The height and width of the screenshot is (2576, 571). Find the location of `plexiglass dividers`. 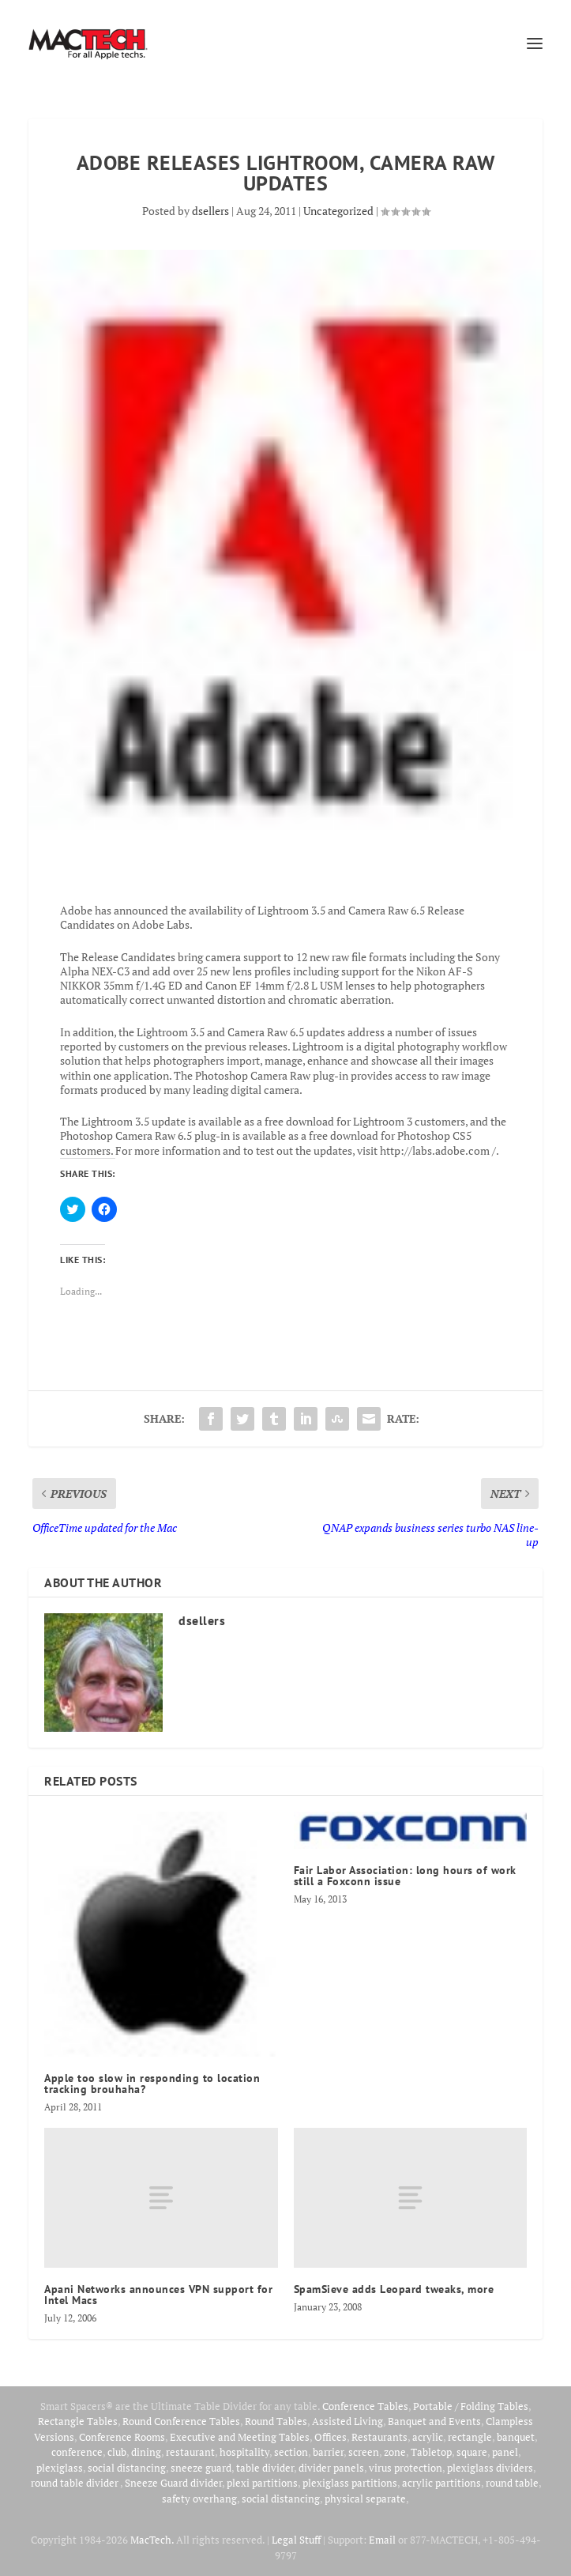

plexiglass dividers is located at coordinates (490, 2468).